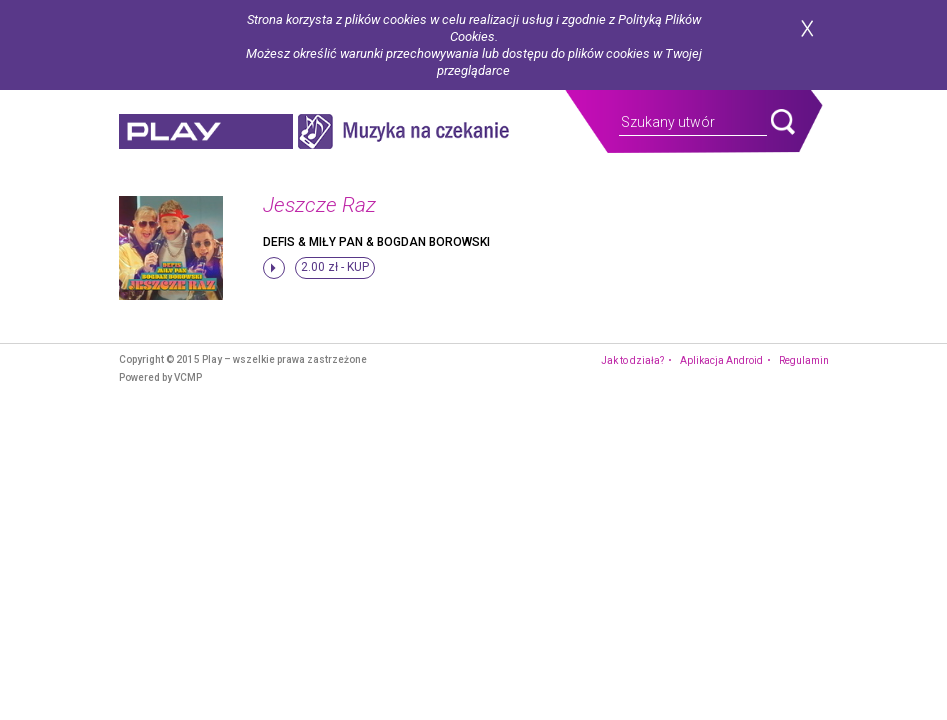 The width and height of the screenshot is (947, 720). I want to click on Aplikacja Android, so click(721, 360).